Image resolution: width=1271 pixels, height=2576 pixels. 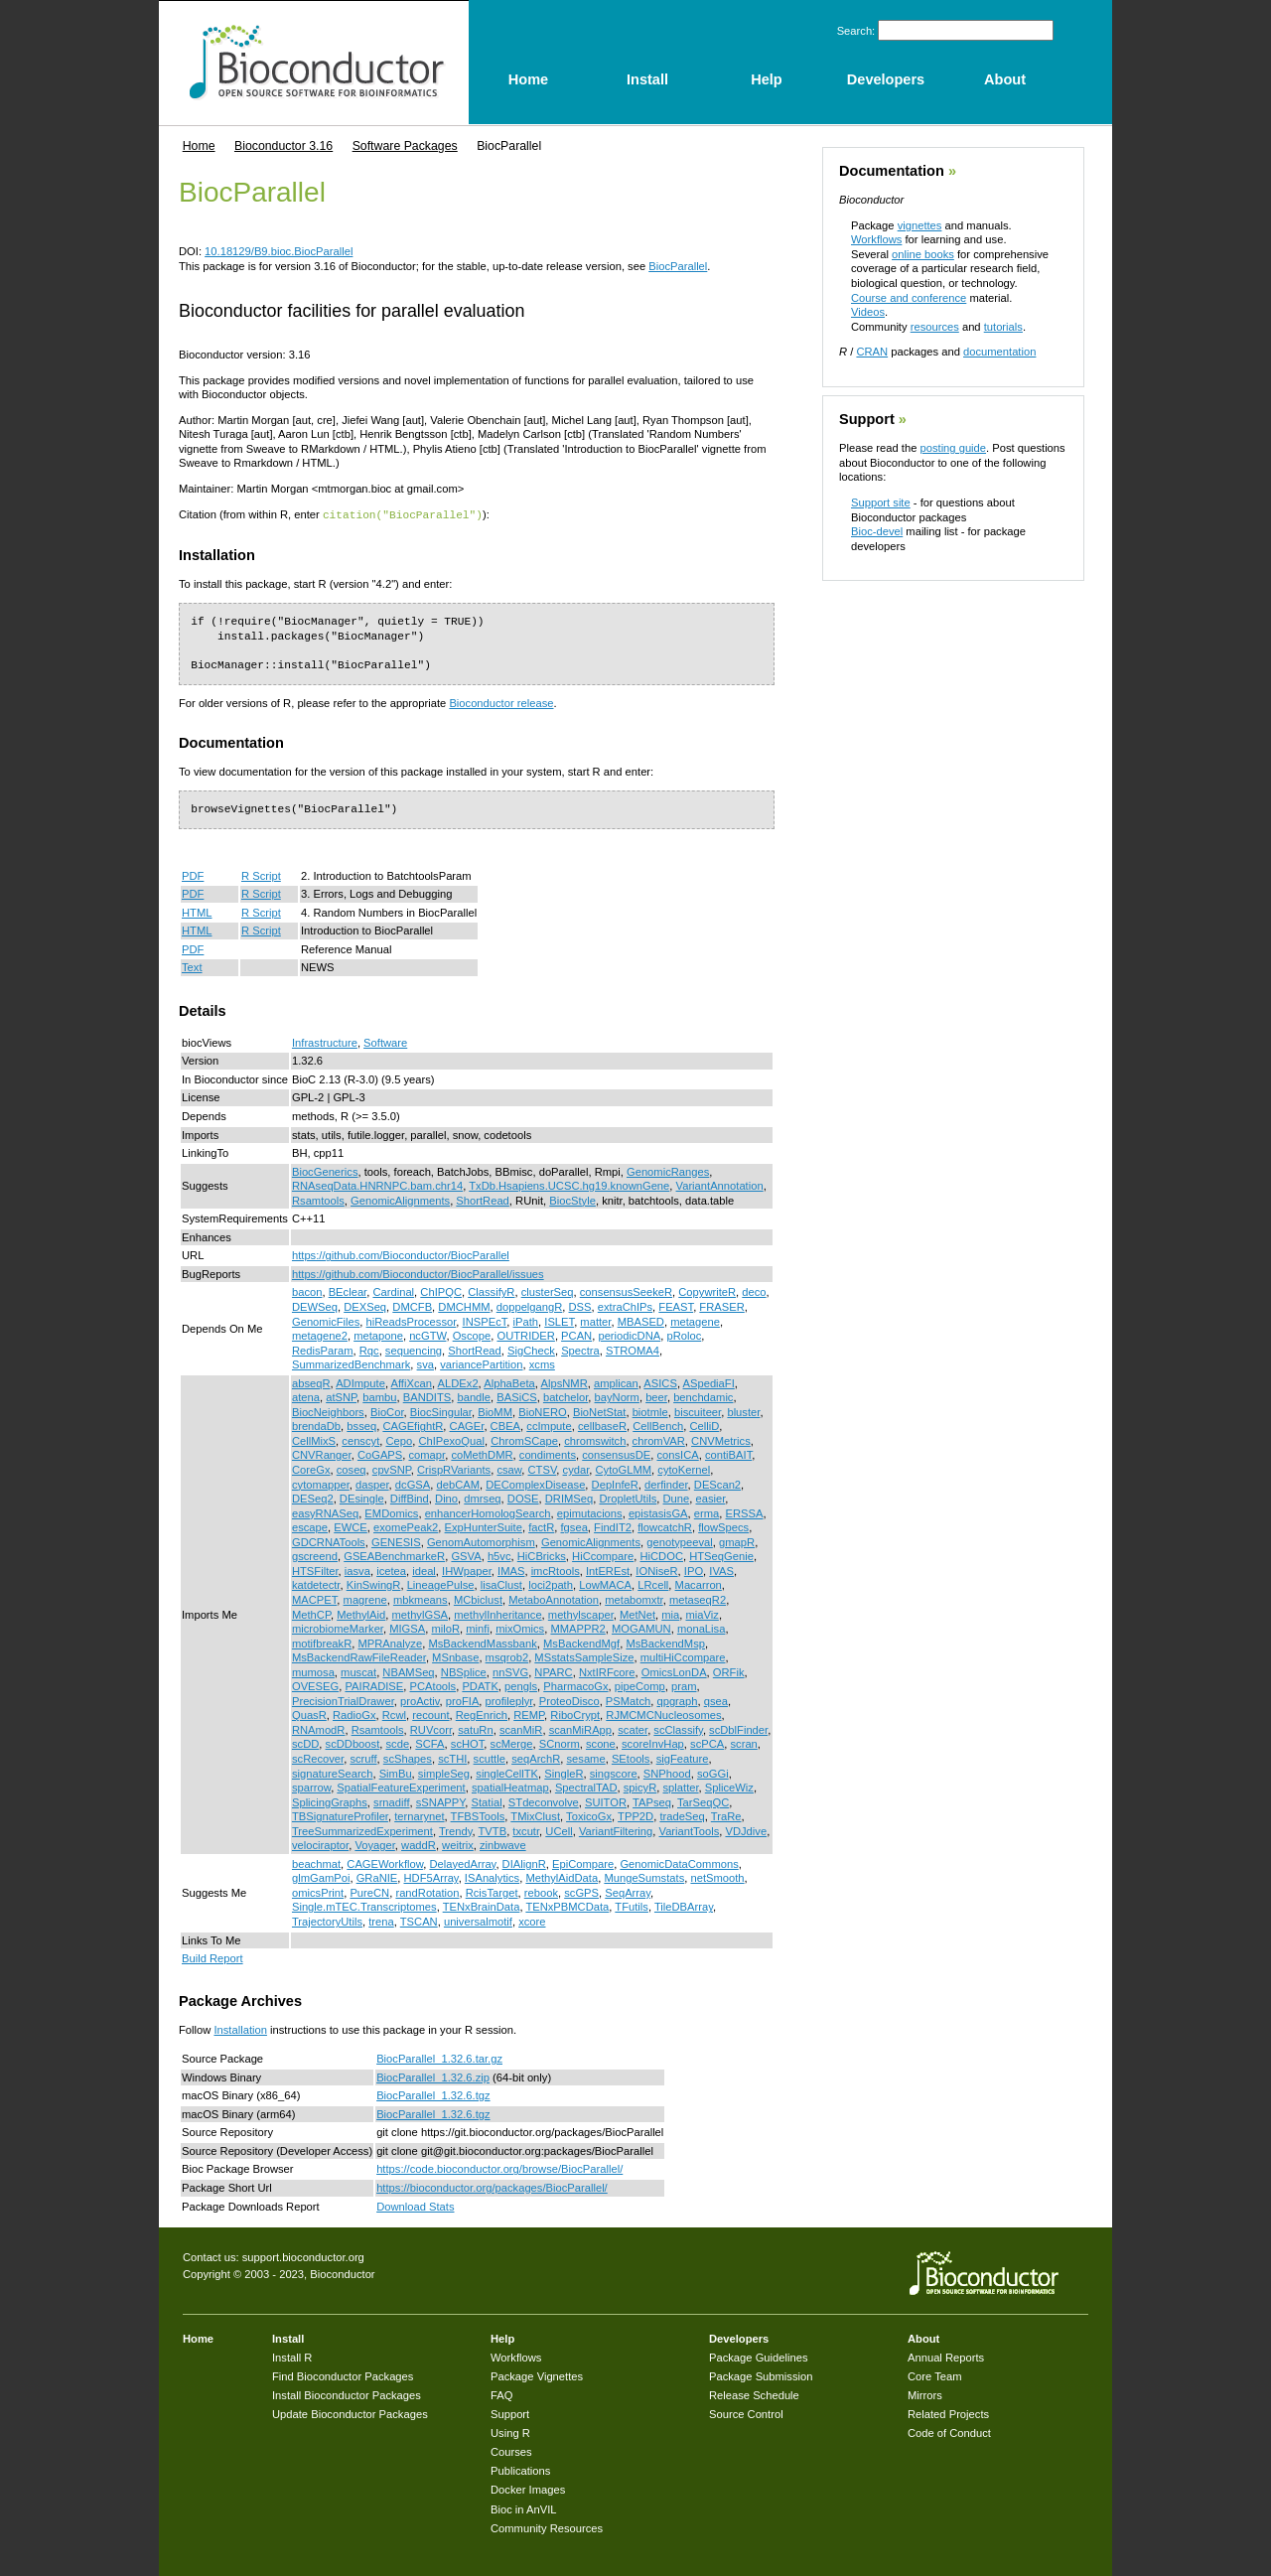 I want to click on ASICS, so click(x=660, y=1382).